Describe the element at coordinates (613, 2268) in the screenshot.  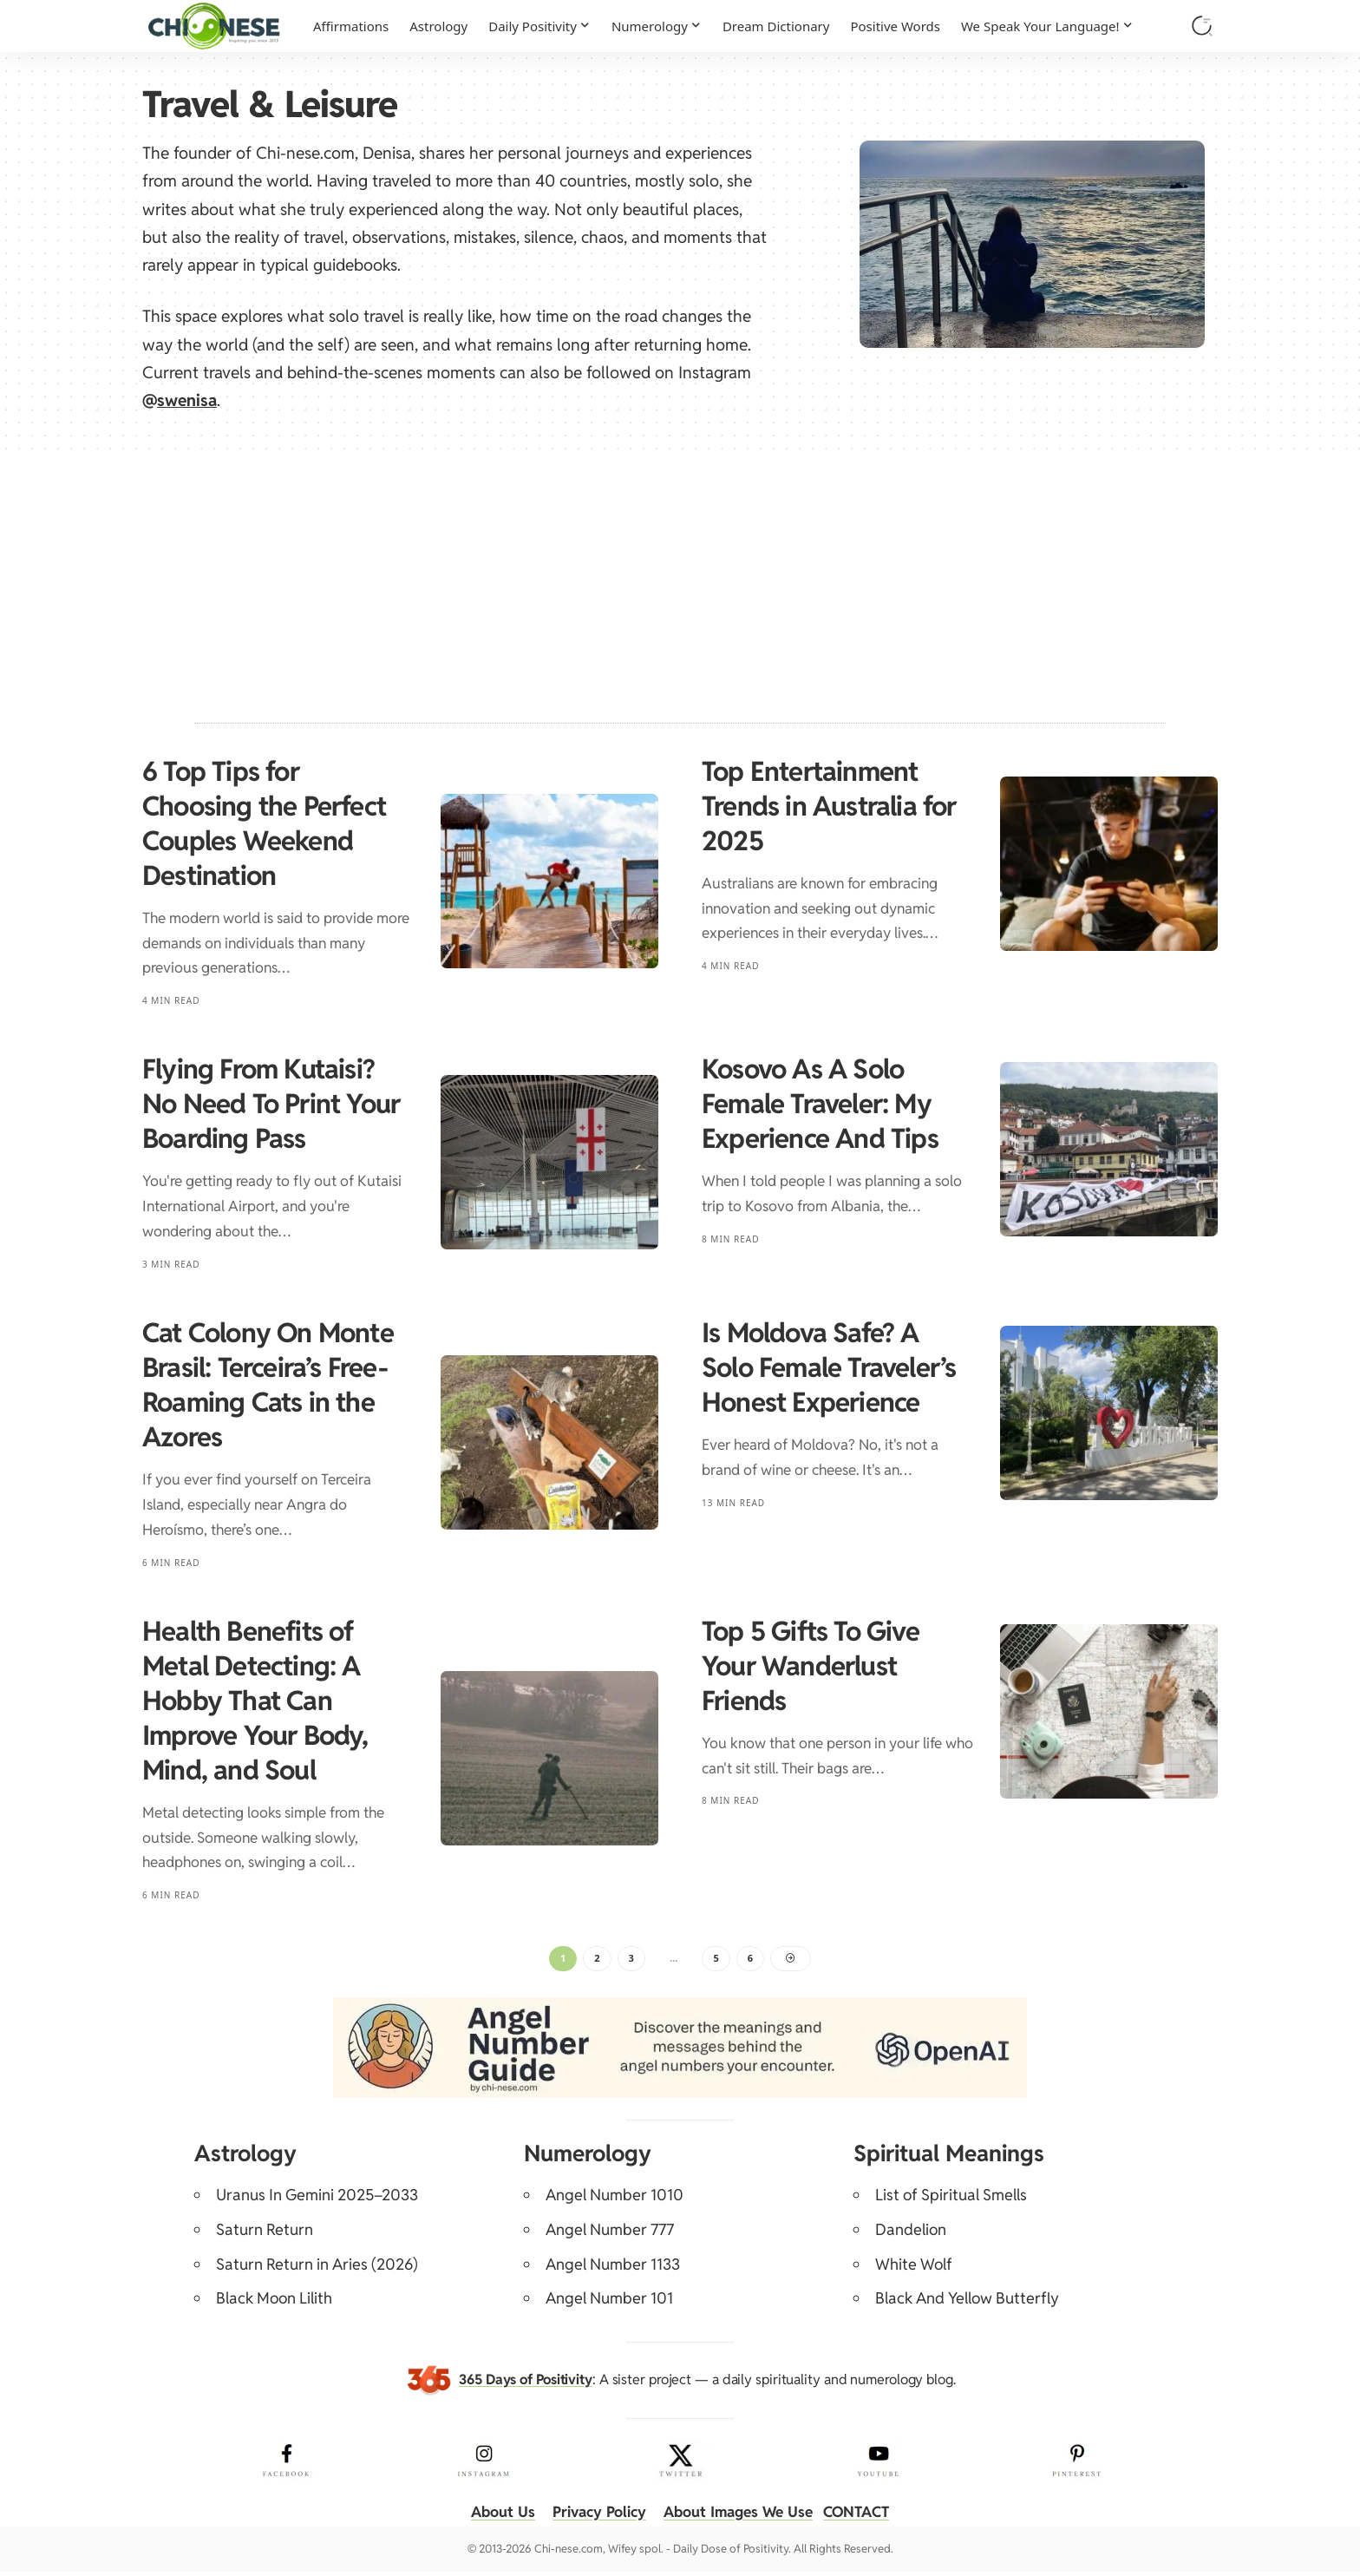
I see `Angel Number 1133` at that location.